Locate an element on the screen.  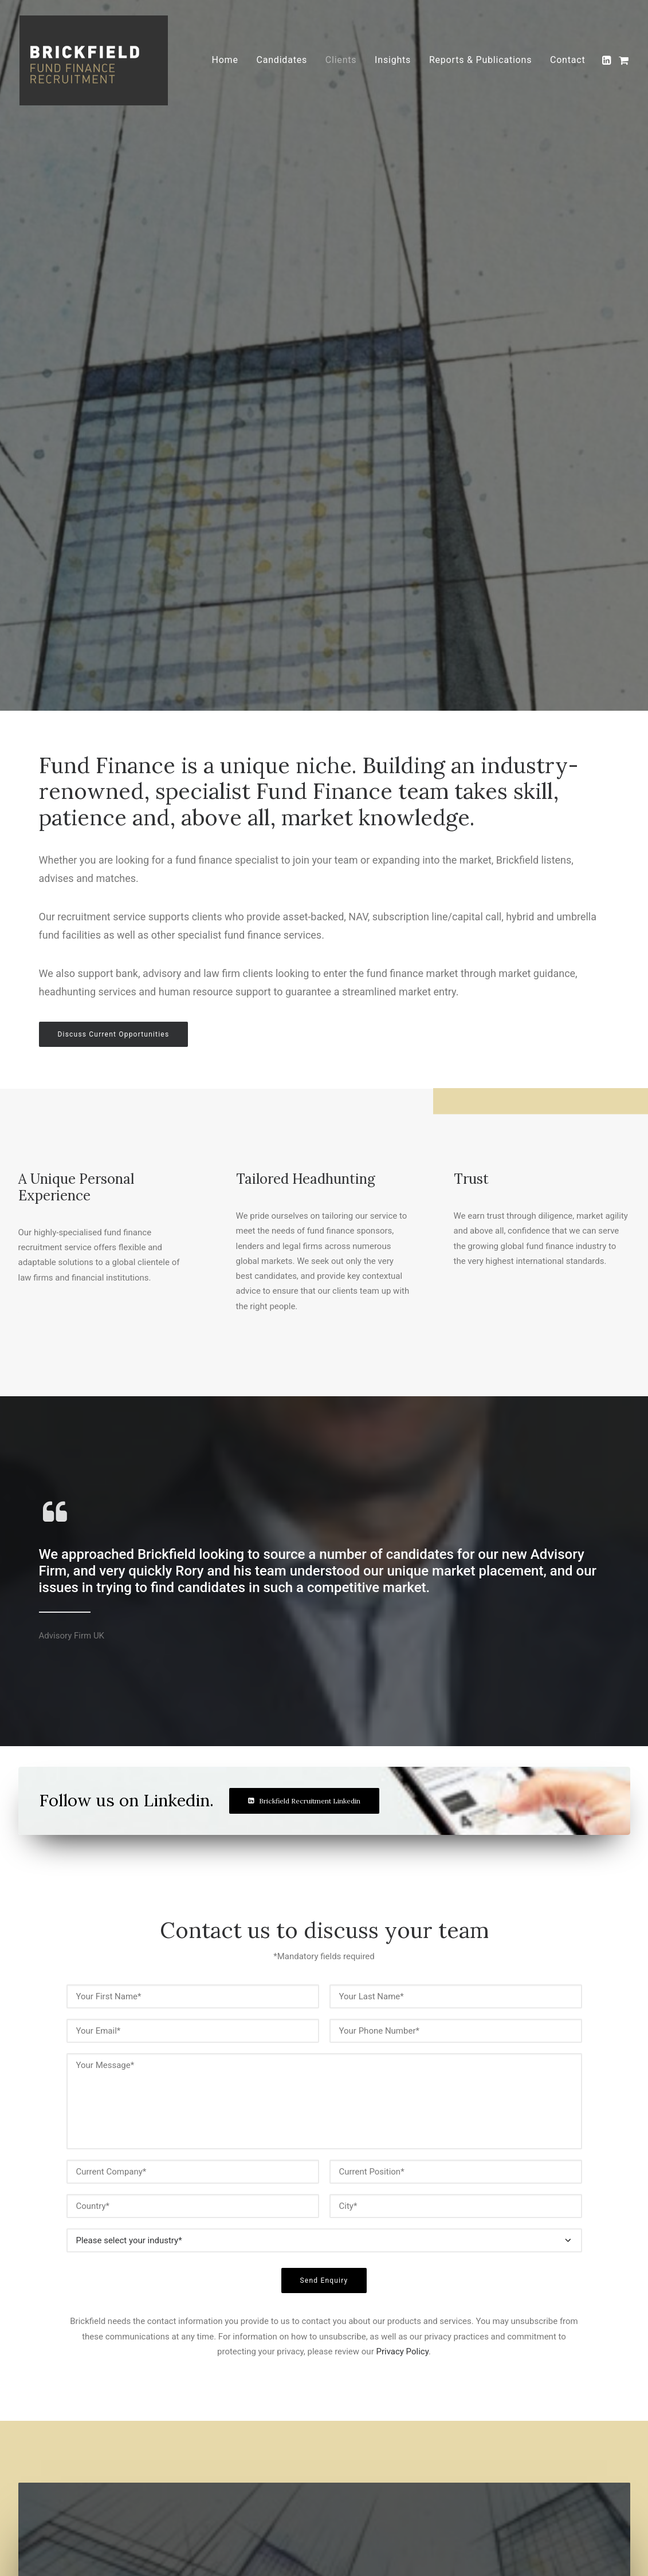
Insights is located at coordinates (393, 61).